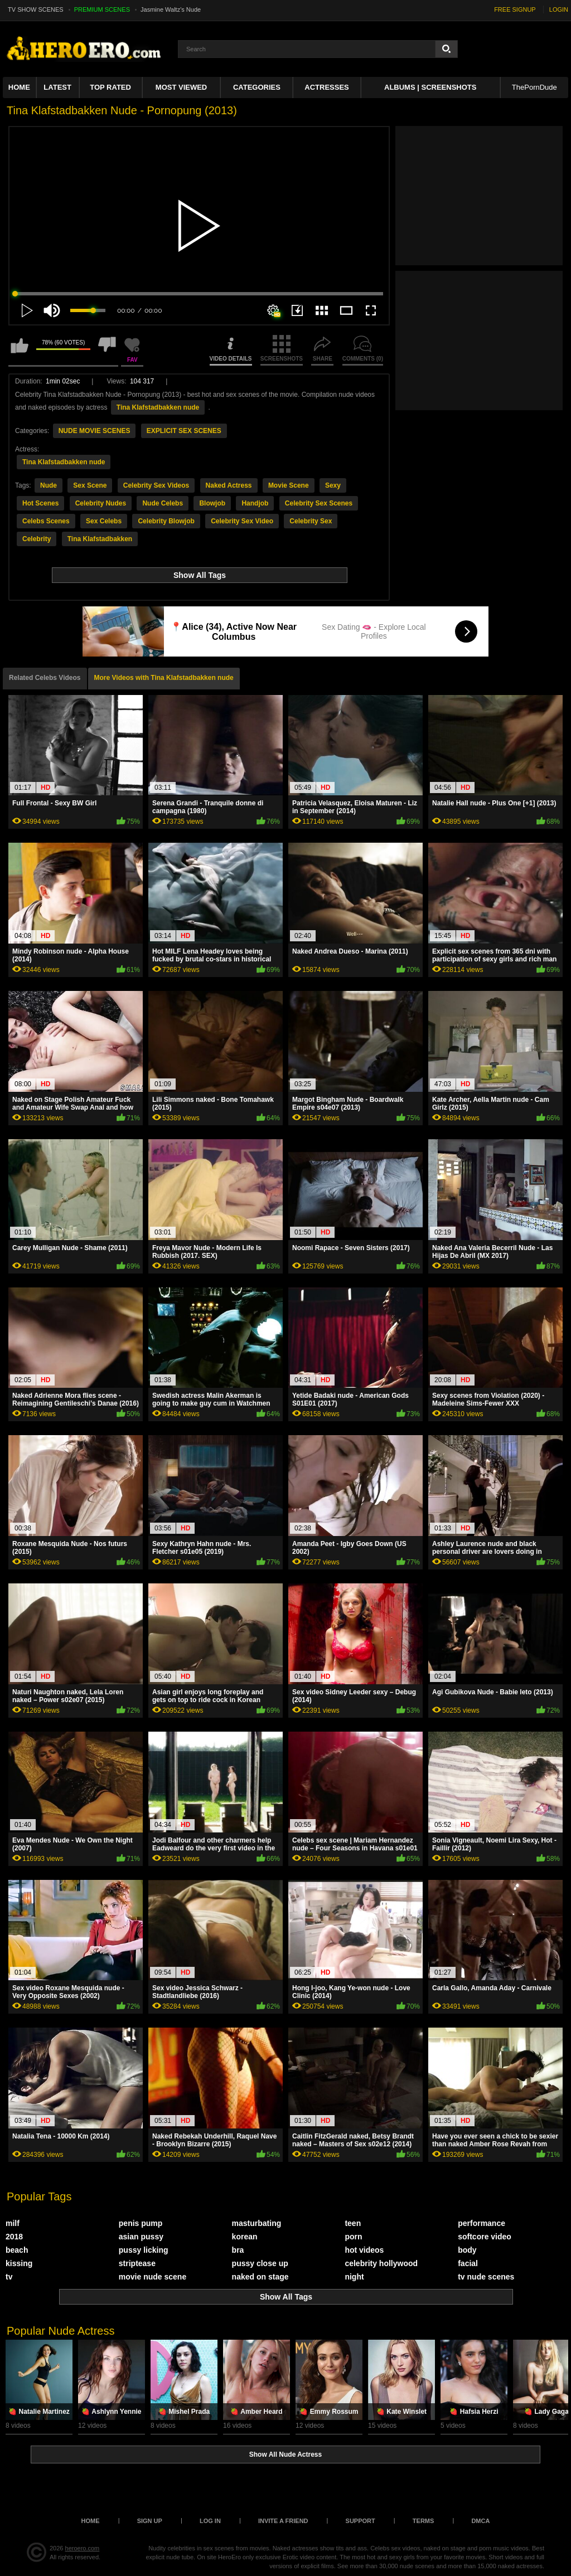  I want to click on Albums | Screenshots, so click(430, 87).